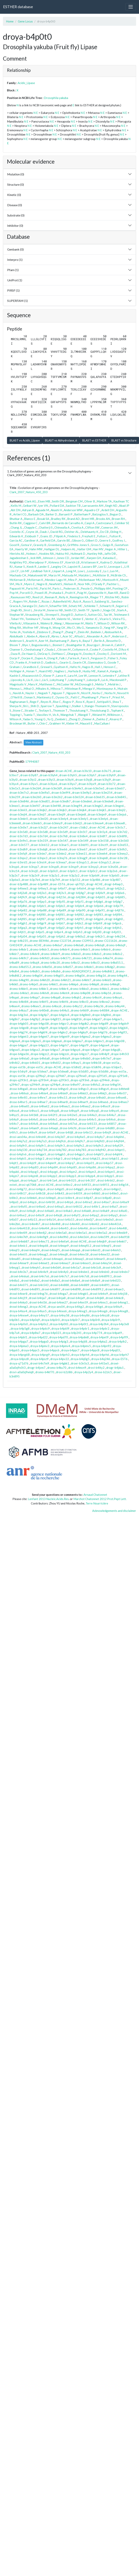  Describe the element at coordinates (115, 910) in the screenshot. I see `drogr-b4jf76` at that location.